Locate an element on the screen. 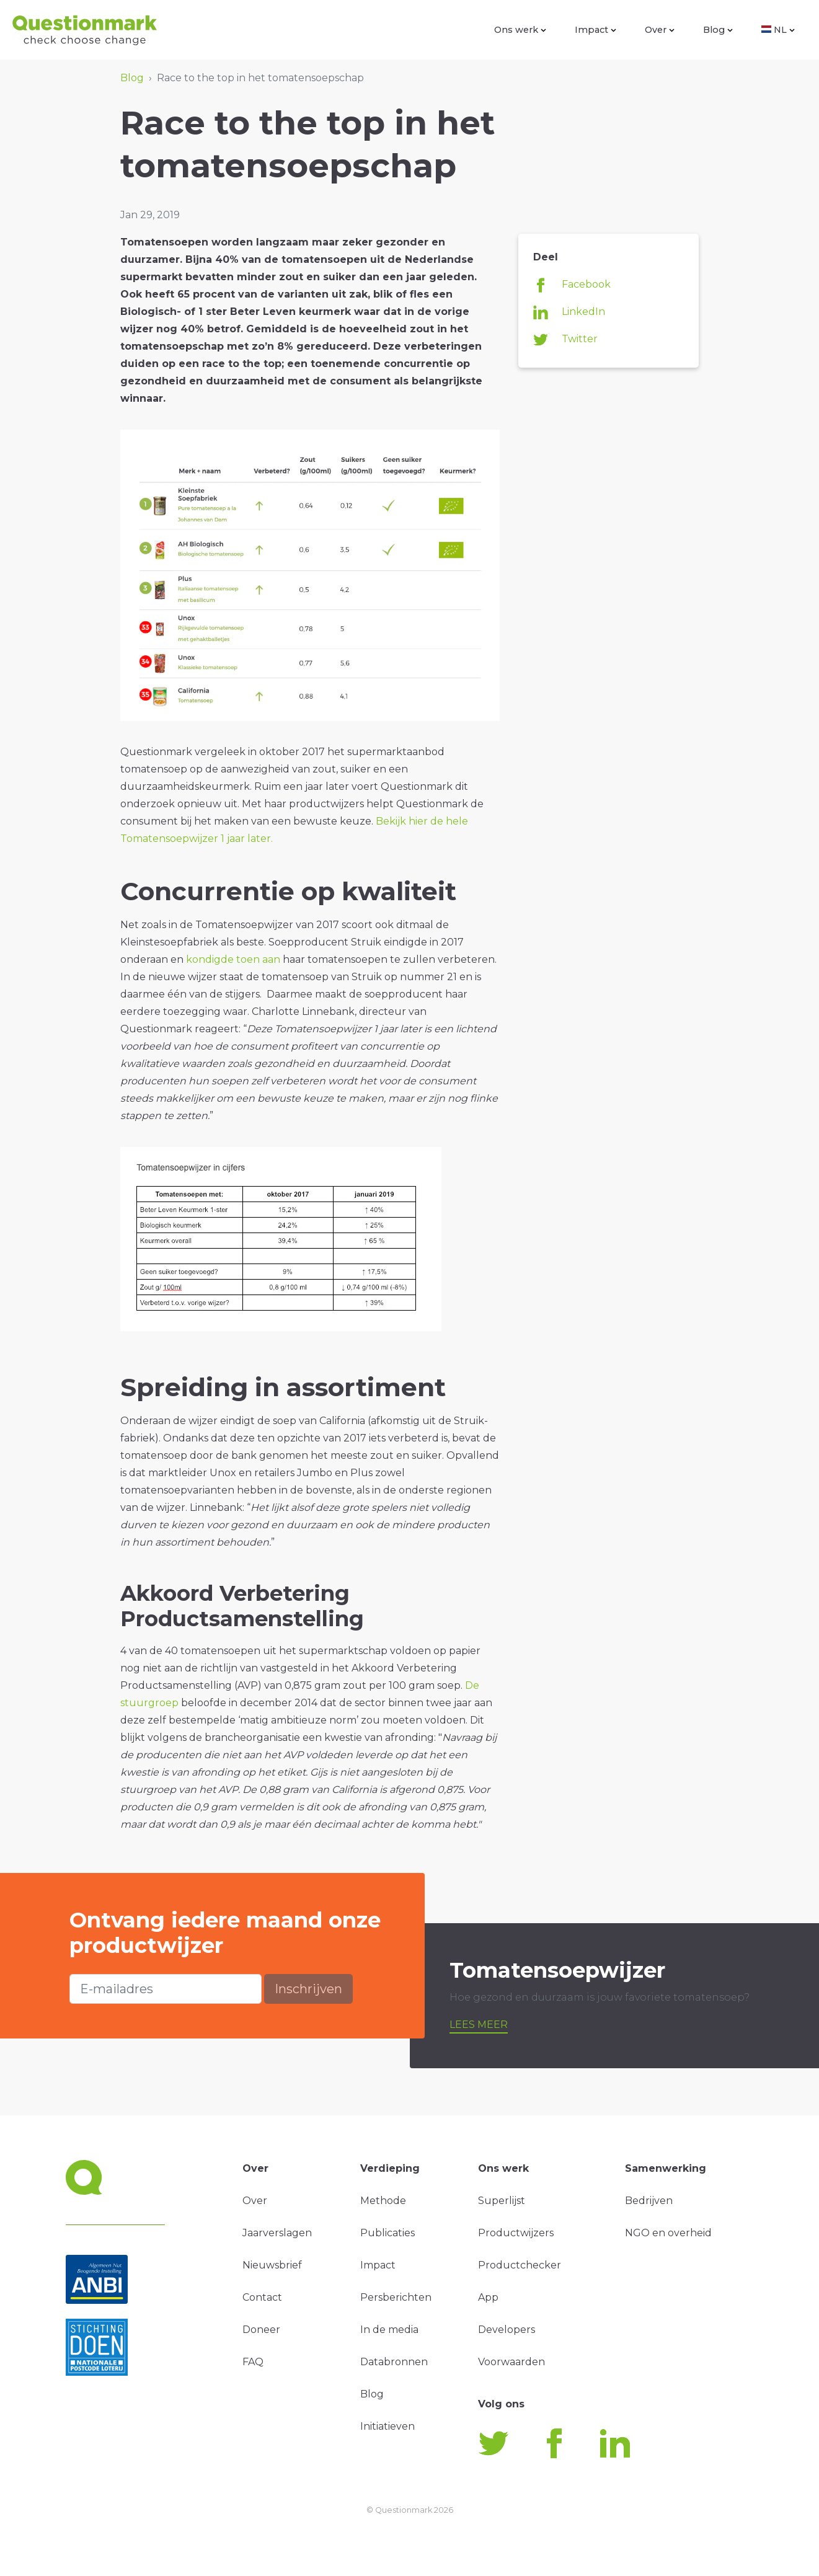 The width and height of the screenshot is (819, 2576). Impact is located at coordinates (595, 29).